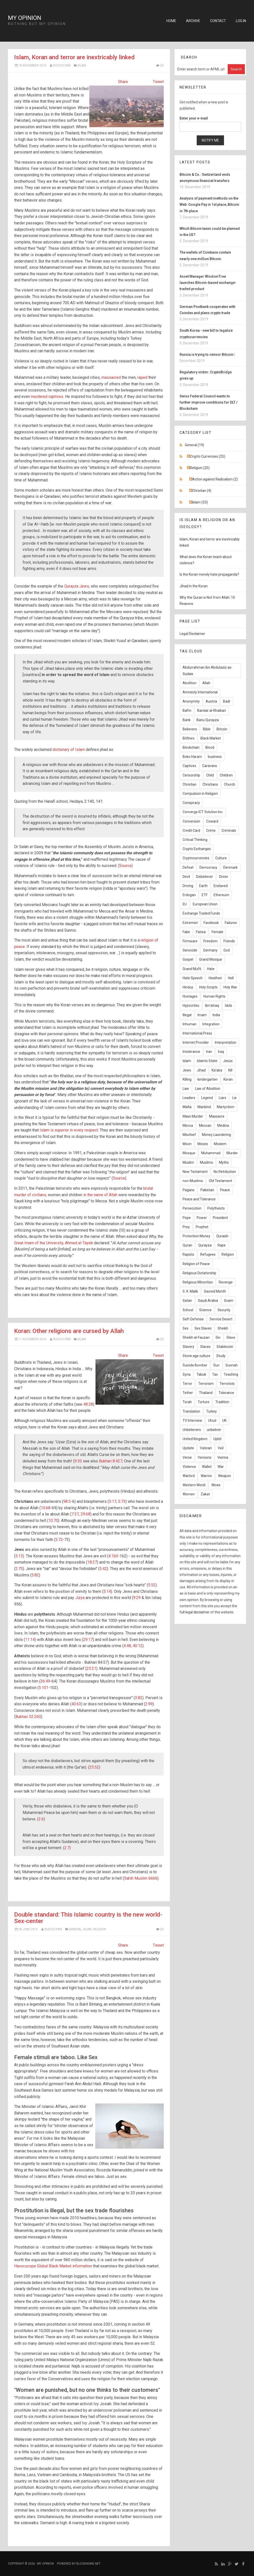 Image resolution: width=254 pixels, height=2576 pixels. I want to click on 5:13, so click(19, 1556).